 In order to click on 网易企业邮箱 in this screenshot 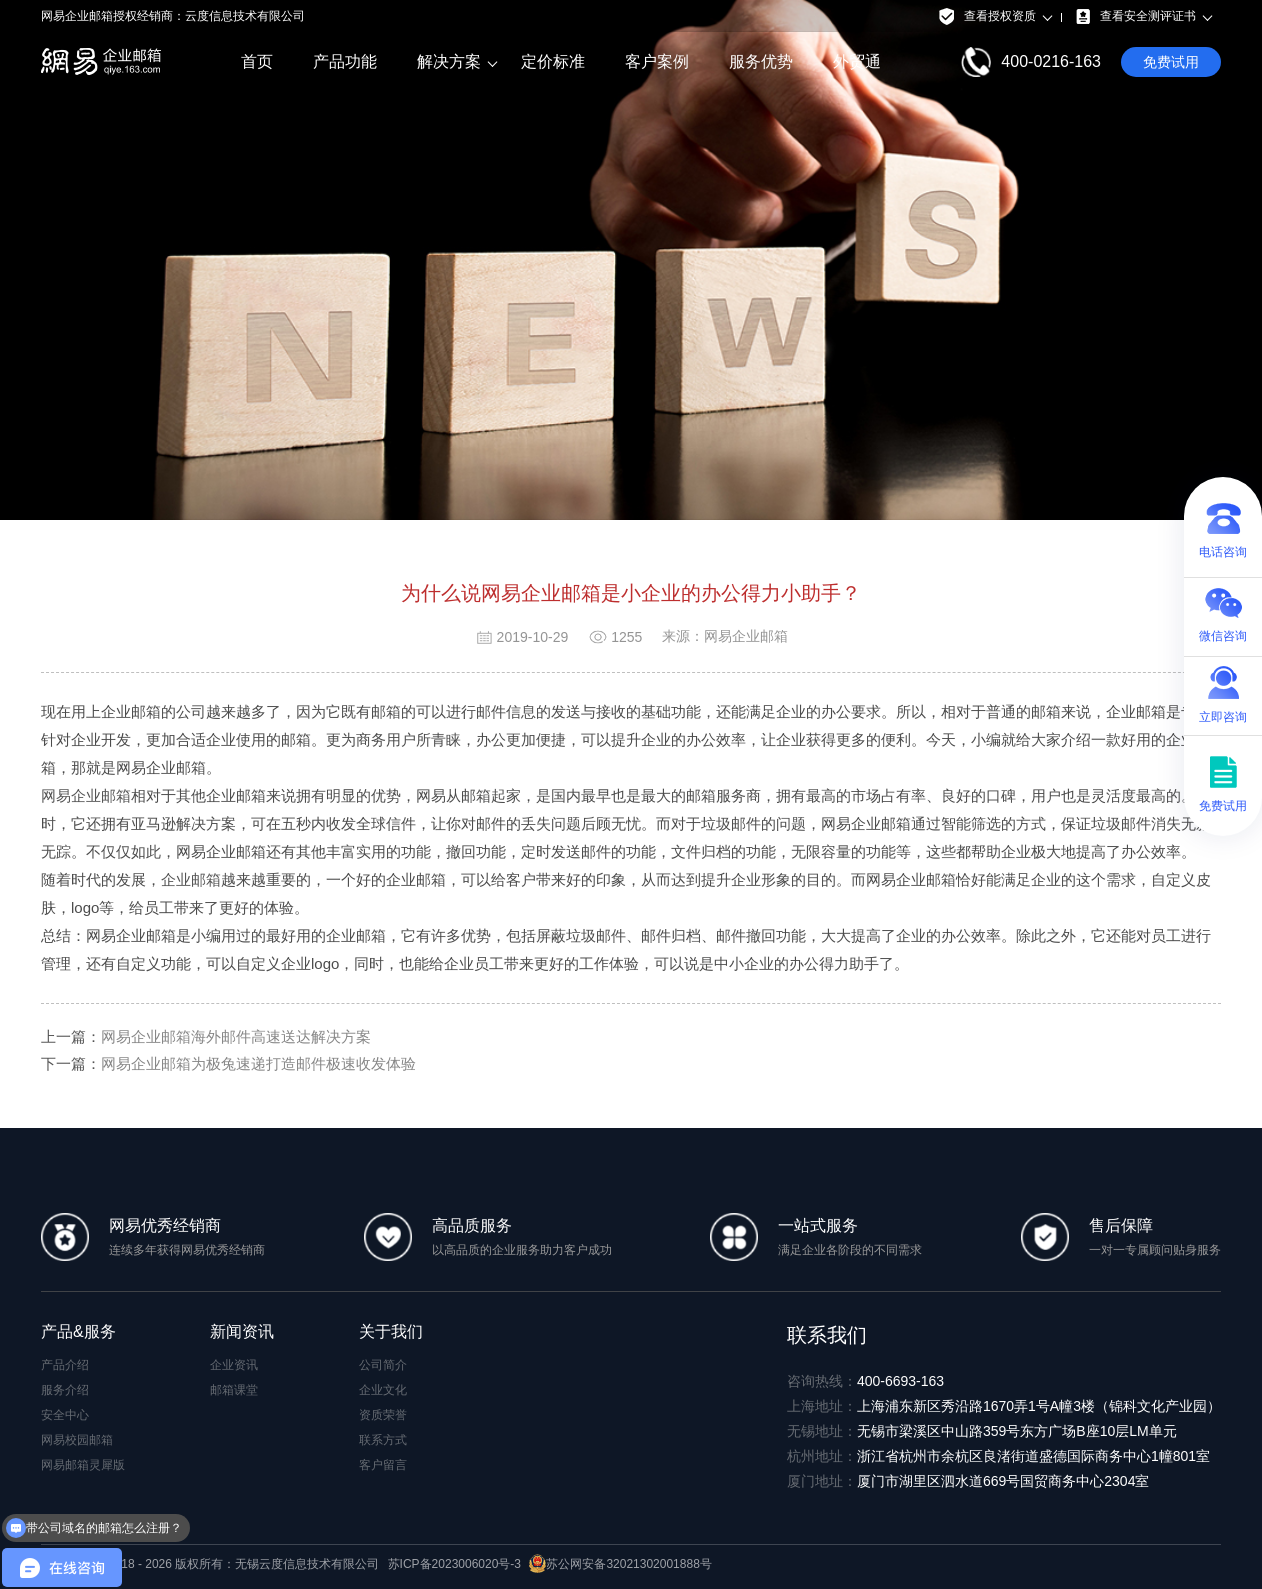, I will do `click(86, 795)`.